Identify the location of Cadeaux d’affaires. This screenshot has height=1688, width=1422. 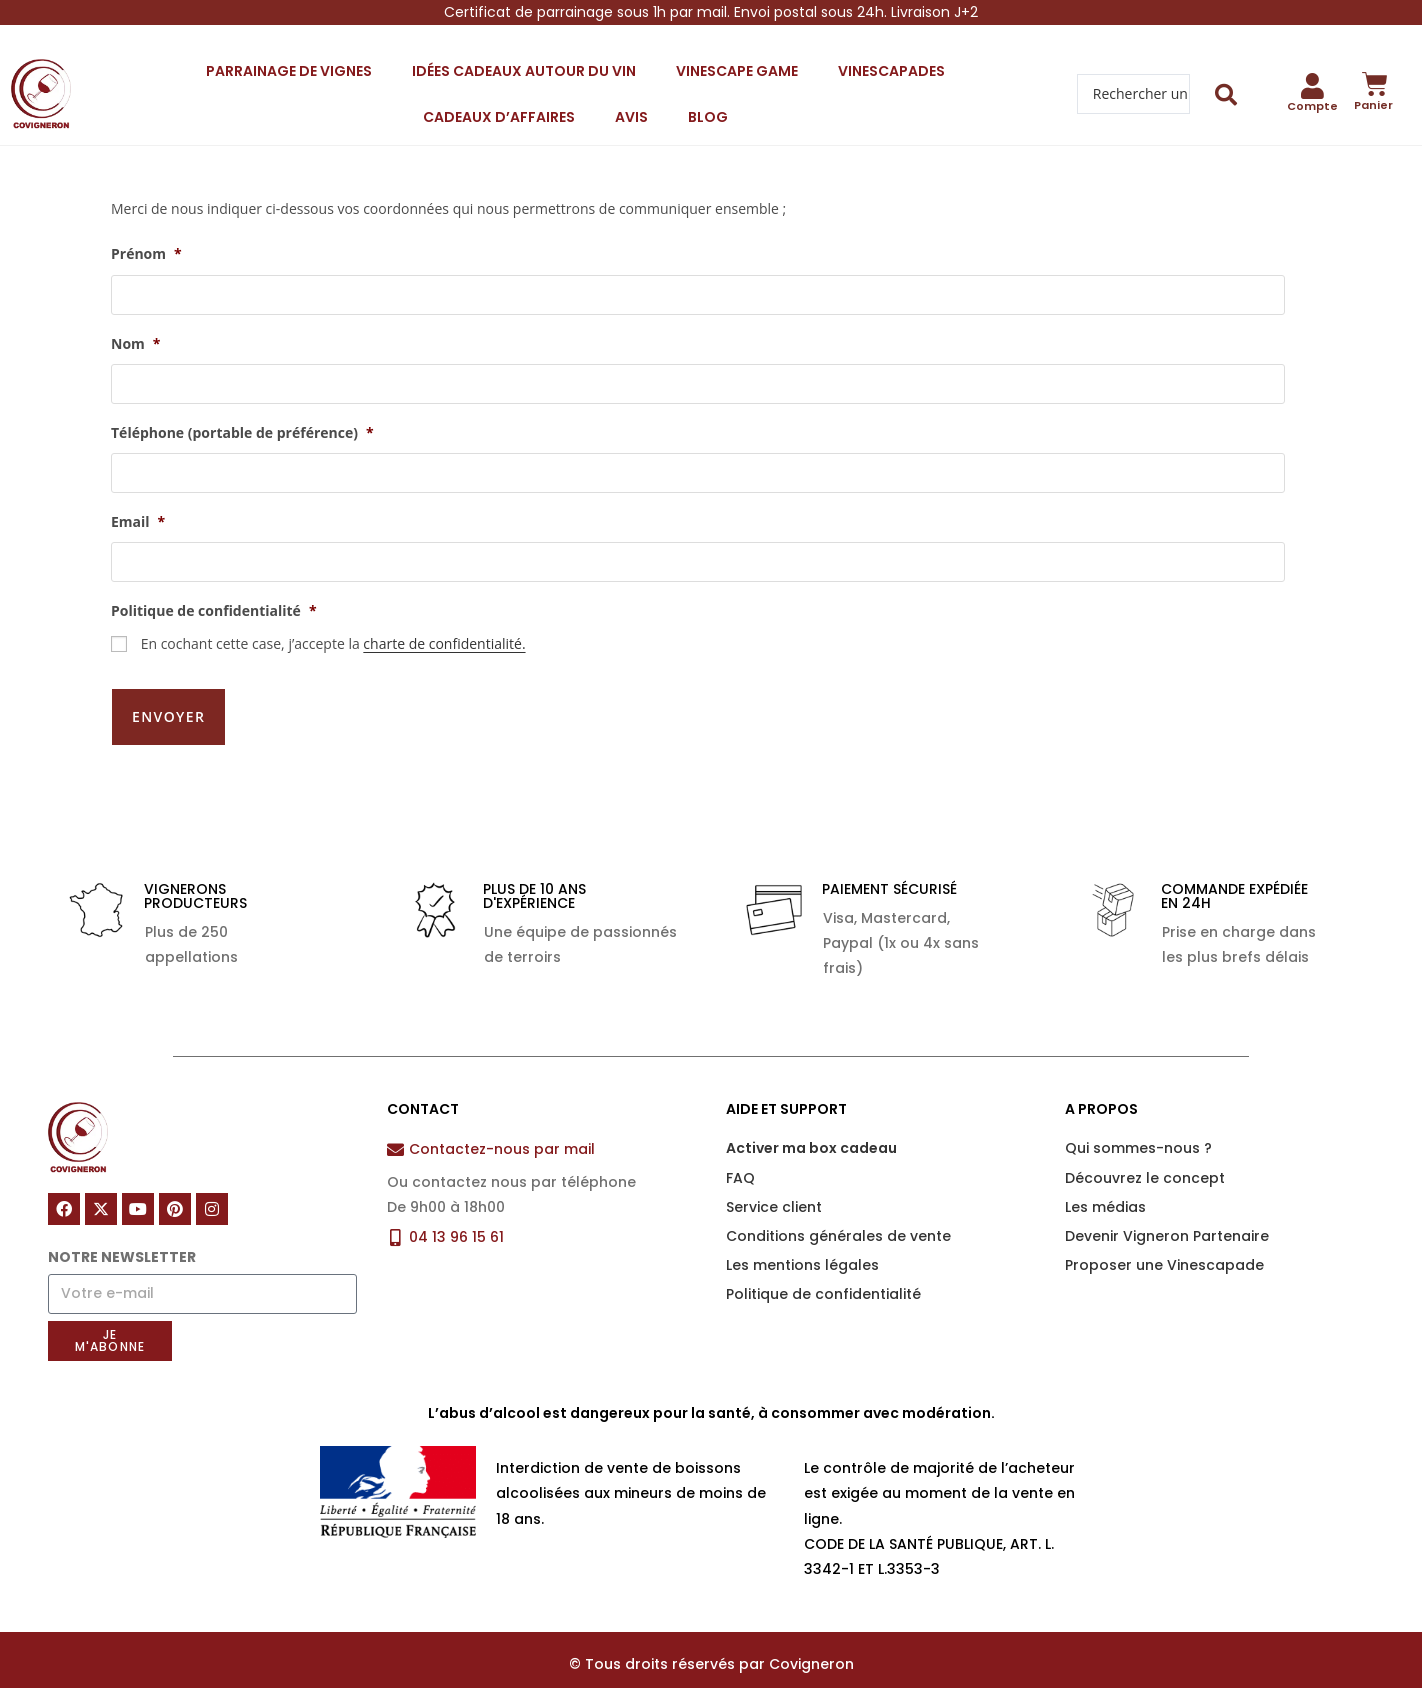
(499, 117).